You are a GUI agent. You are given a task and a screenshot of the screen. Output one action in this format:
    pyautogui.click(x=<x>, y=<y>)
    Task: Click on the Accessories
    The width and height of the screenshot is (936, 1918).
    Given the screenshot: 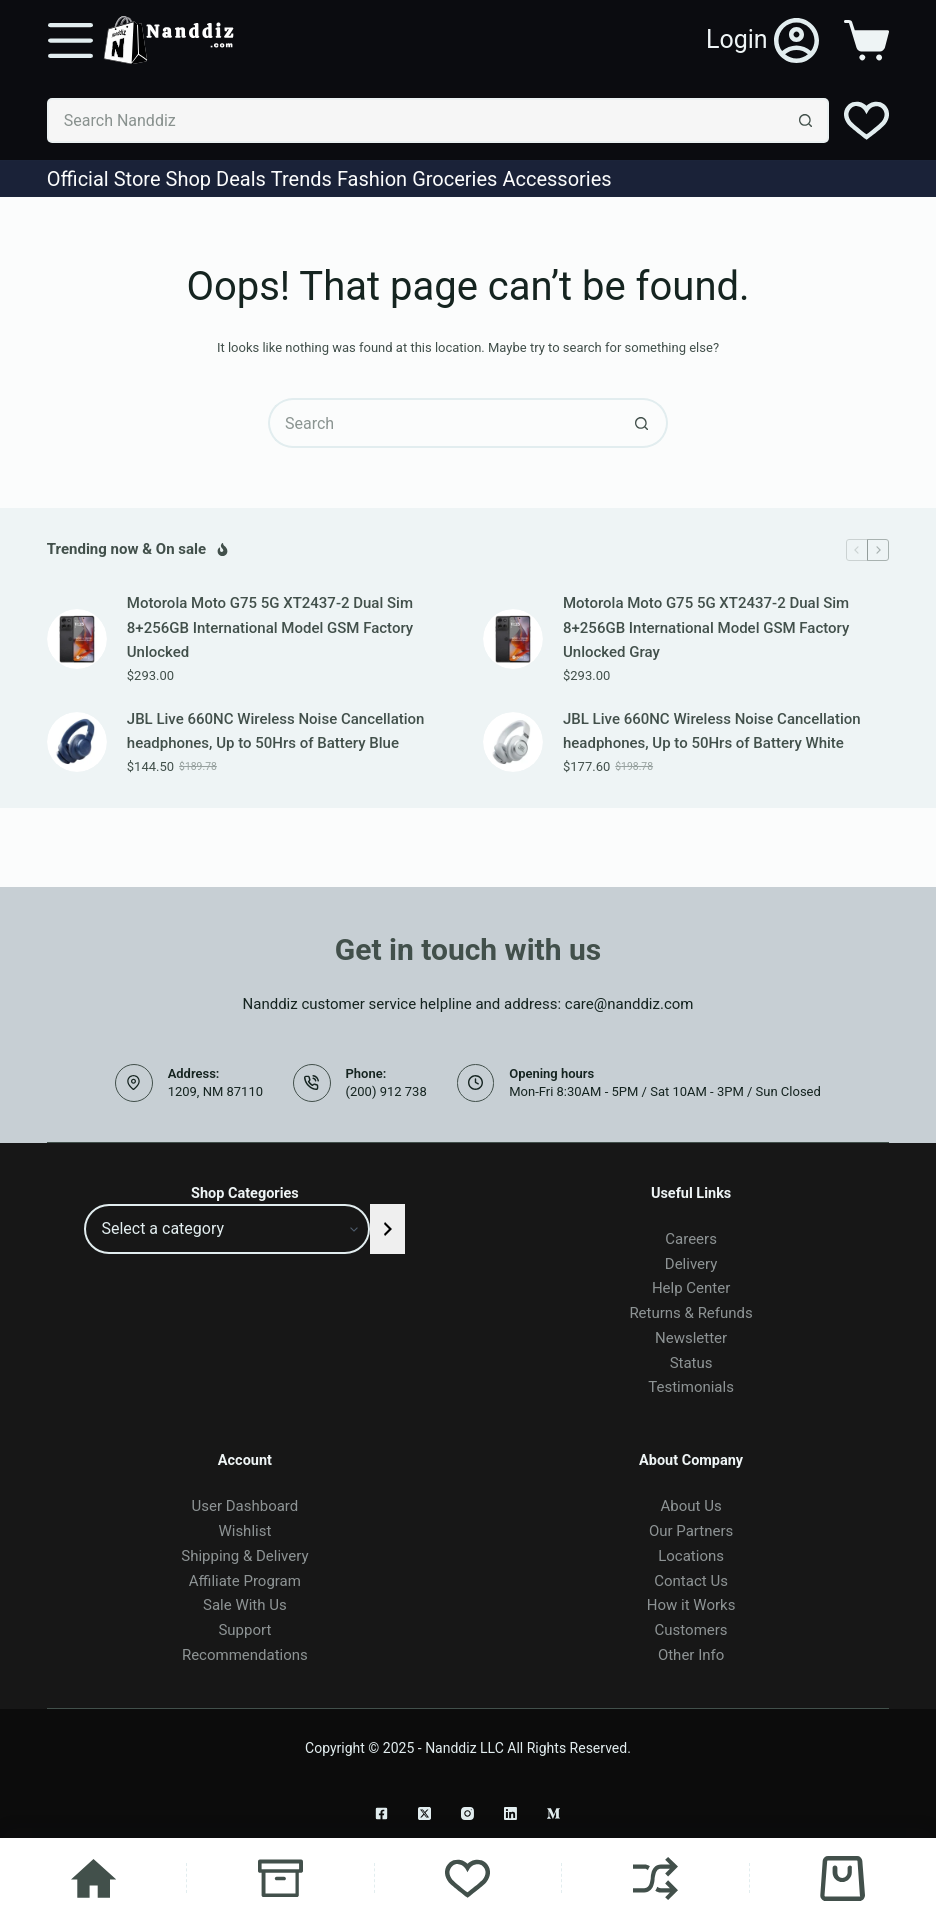 What is the action you would take?
    pyautogui.click(x=556, y=179)
    